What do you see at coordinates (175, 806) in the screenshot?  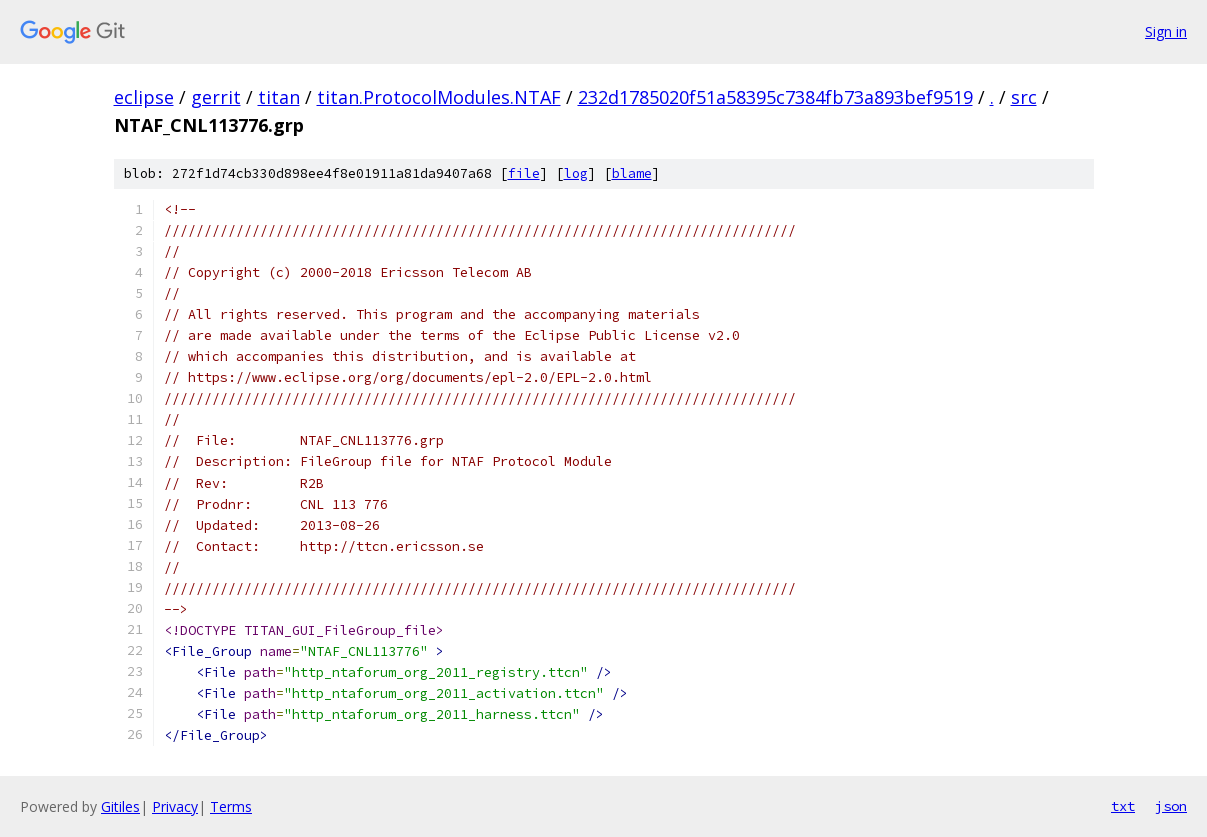 I see `Privacy` at bounding box center [175, 806].